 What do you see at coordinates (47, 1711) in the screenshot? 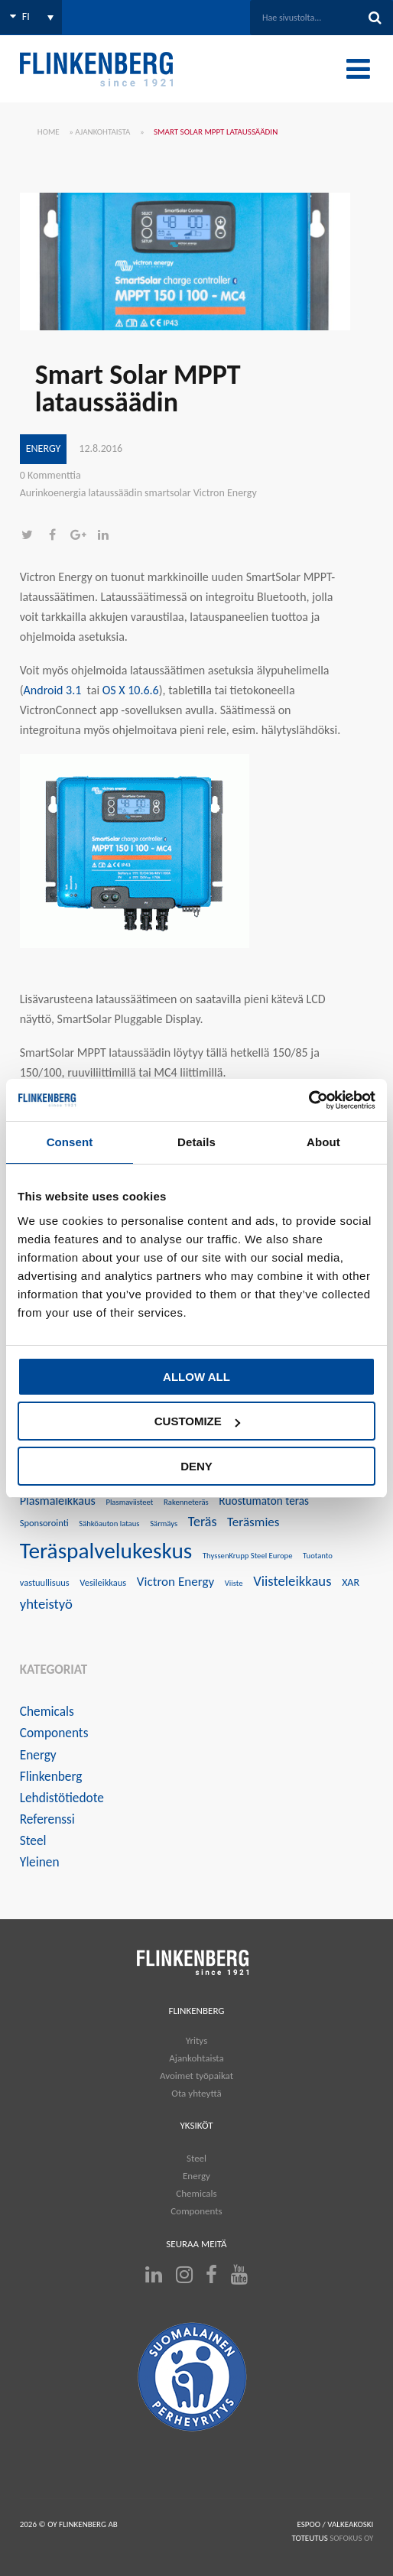
I see `Chemicals` at bounding box center [47, 1711].